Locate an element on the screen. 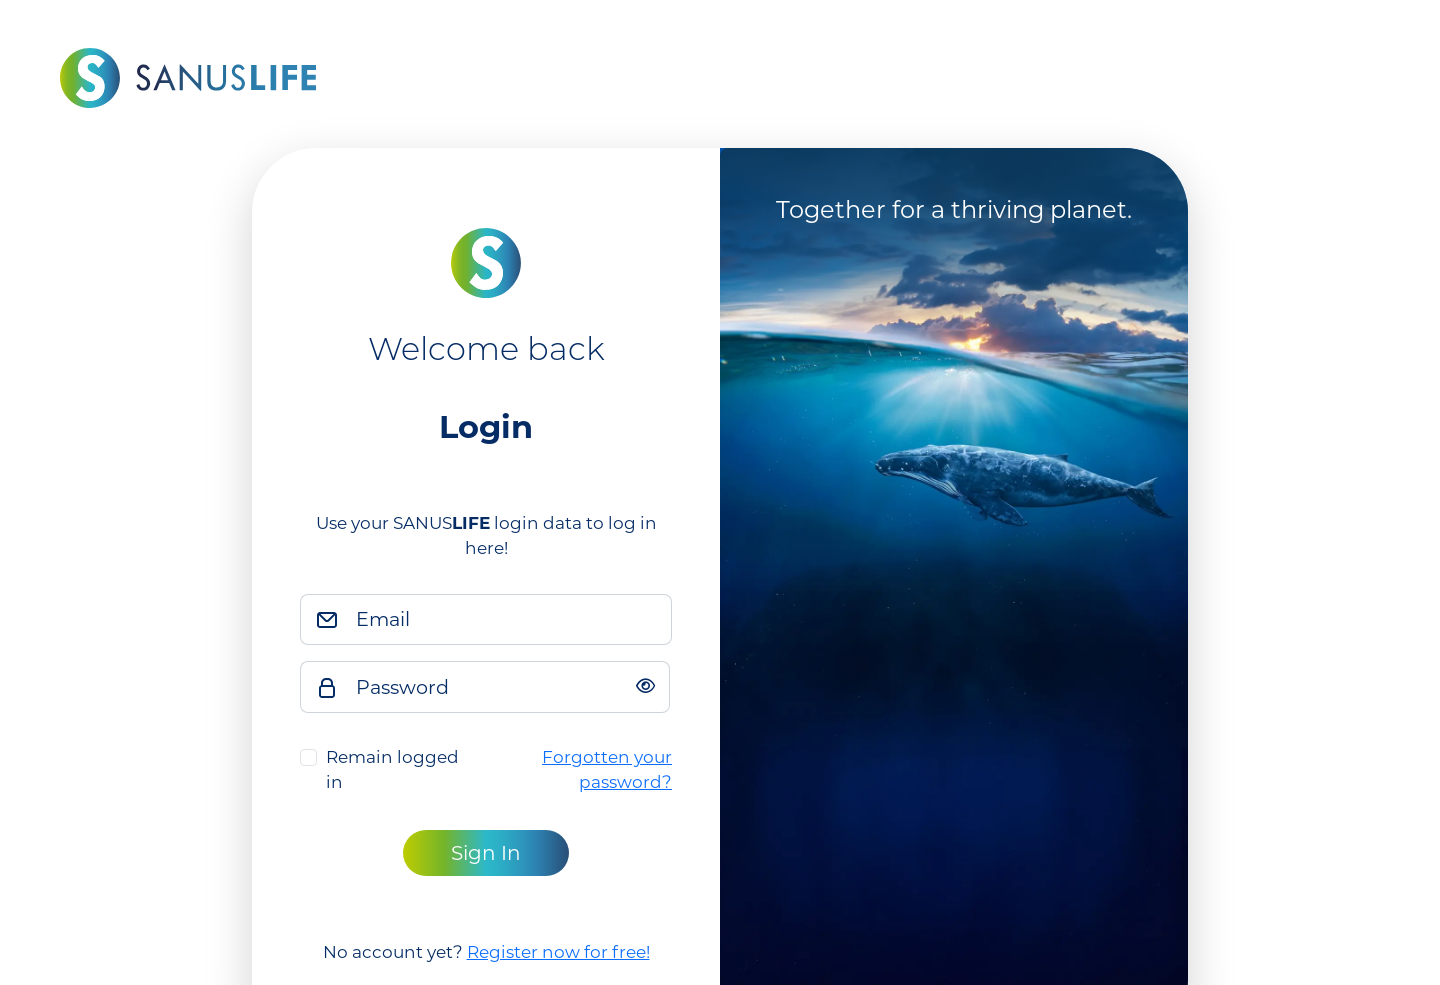 The height and width of the screenshot is (985, 1440). Remain logged in is located at coordinates (392, 770).